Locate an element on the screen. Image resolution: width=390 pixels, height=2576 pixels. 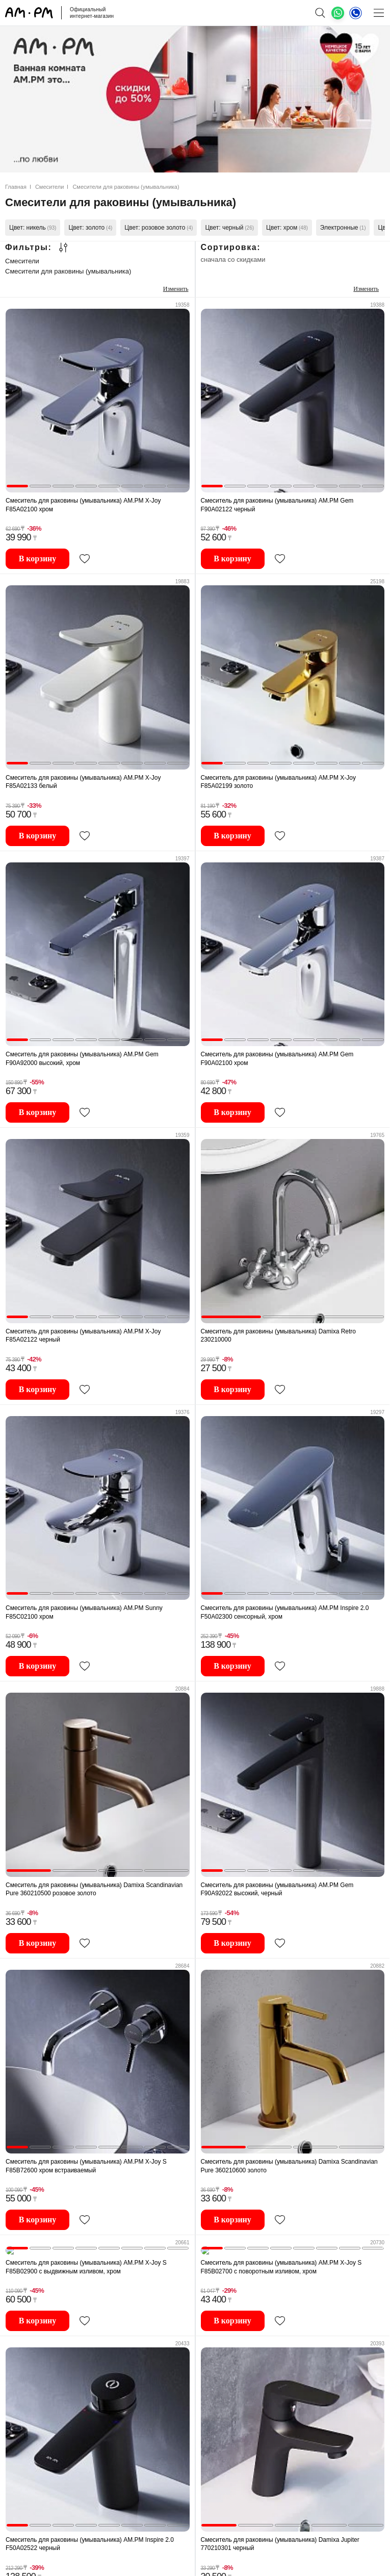
Смеситель для раковины (умывальника) AM.PM Gem F90A92000 высокий, хром is located at coordinates (82, 1059).